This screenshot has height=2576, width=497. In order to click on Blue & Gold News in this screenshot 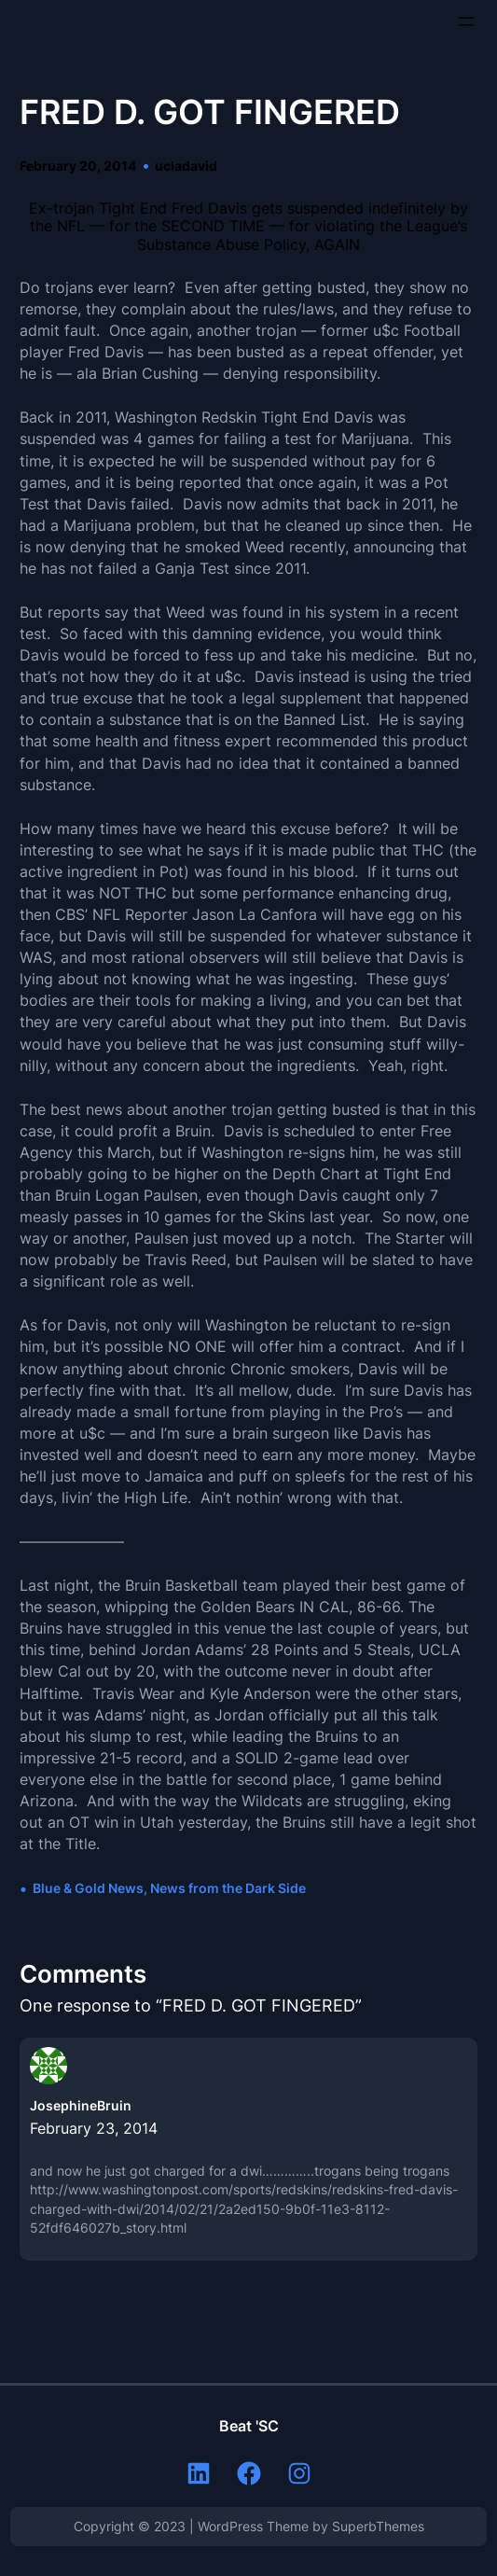, I will do `click(88, 1888)`.